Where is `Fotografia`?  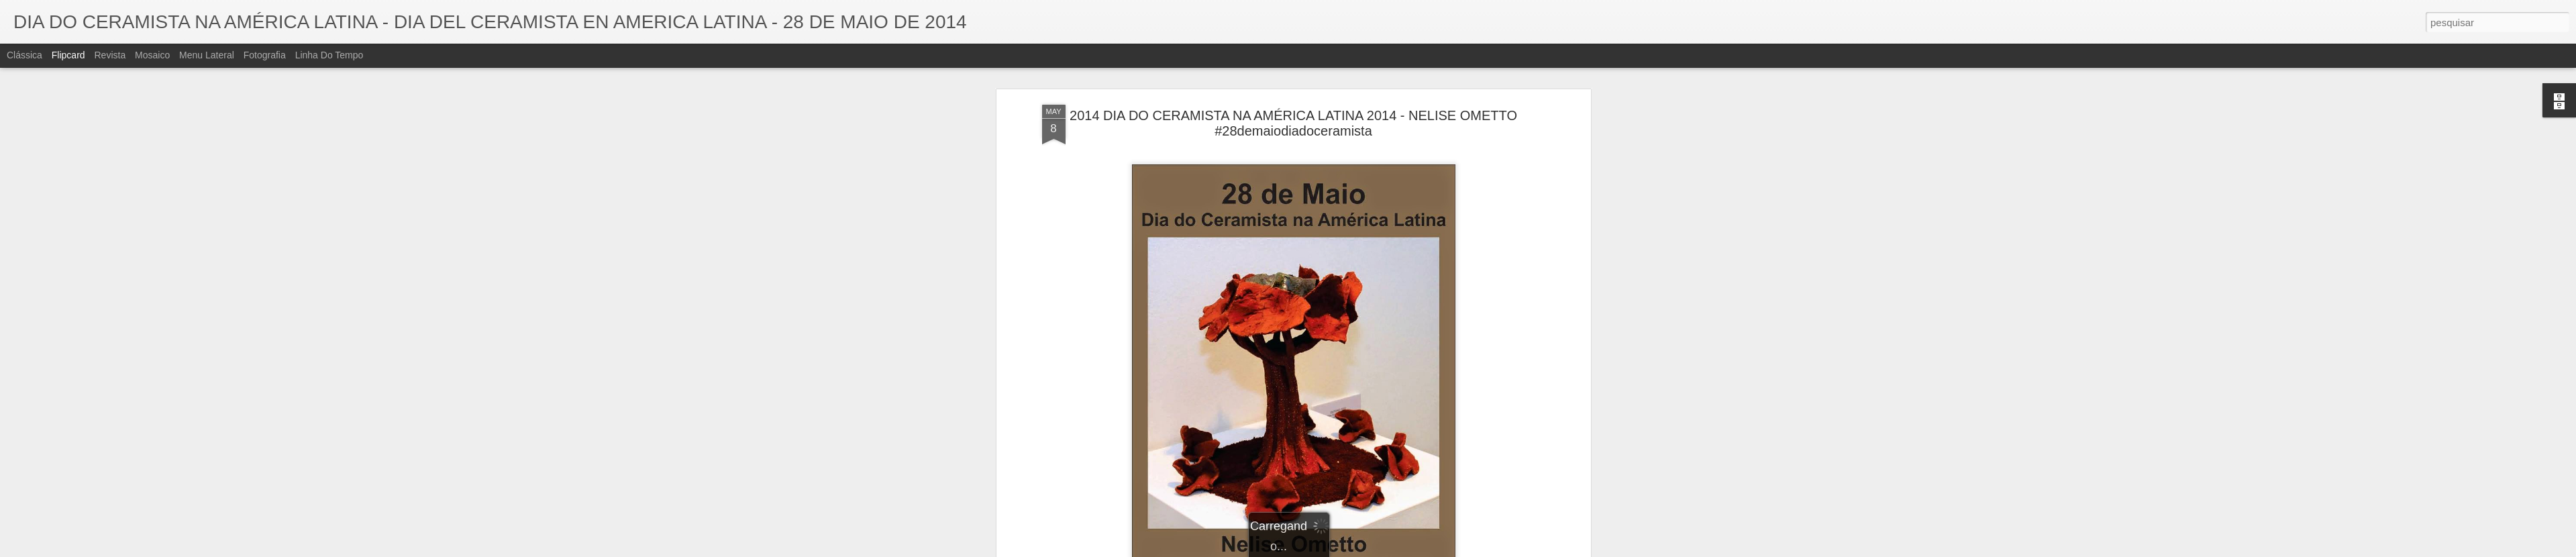
Fotografia is located at coordinates (265, 55).